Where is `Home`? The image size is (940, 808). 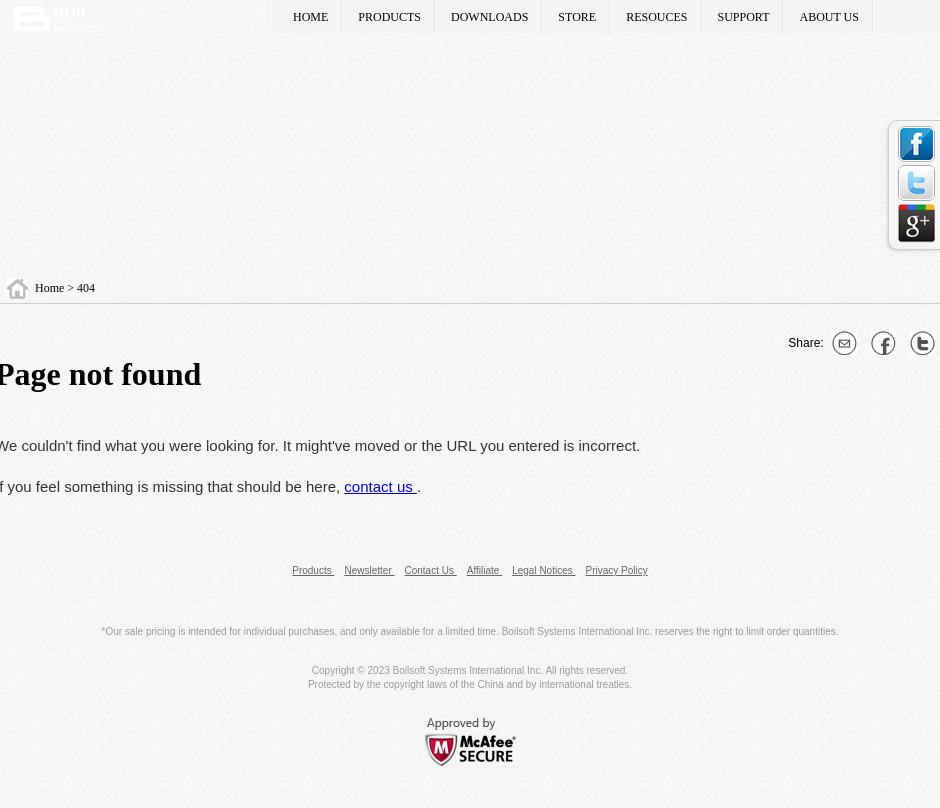 Home is located at coordinates (51, 288).